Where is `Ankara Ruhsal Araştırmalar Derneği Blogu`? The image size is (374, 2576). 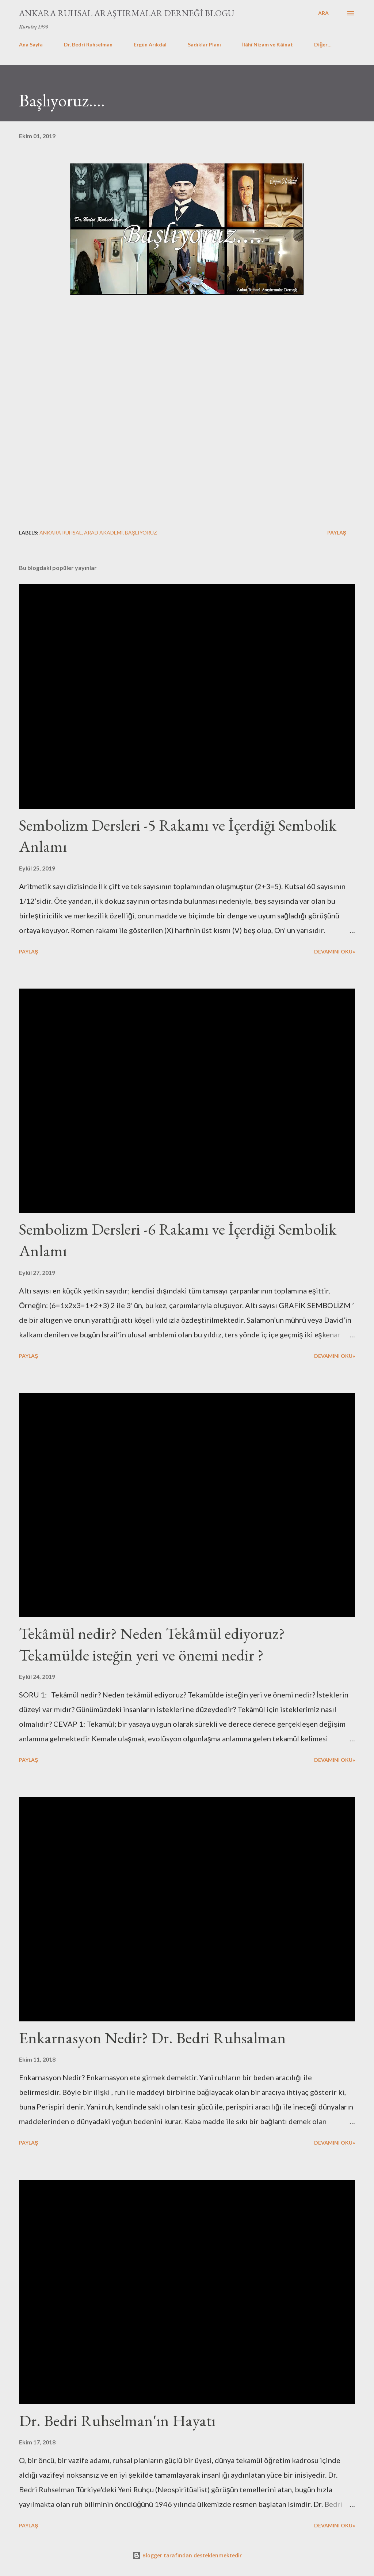
Ankara Ruhsal Araştırmalar Derneği Blogu is located at coordinates (126, 13).